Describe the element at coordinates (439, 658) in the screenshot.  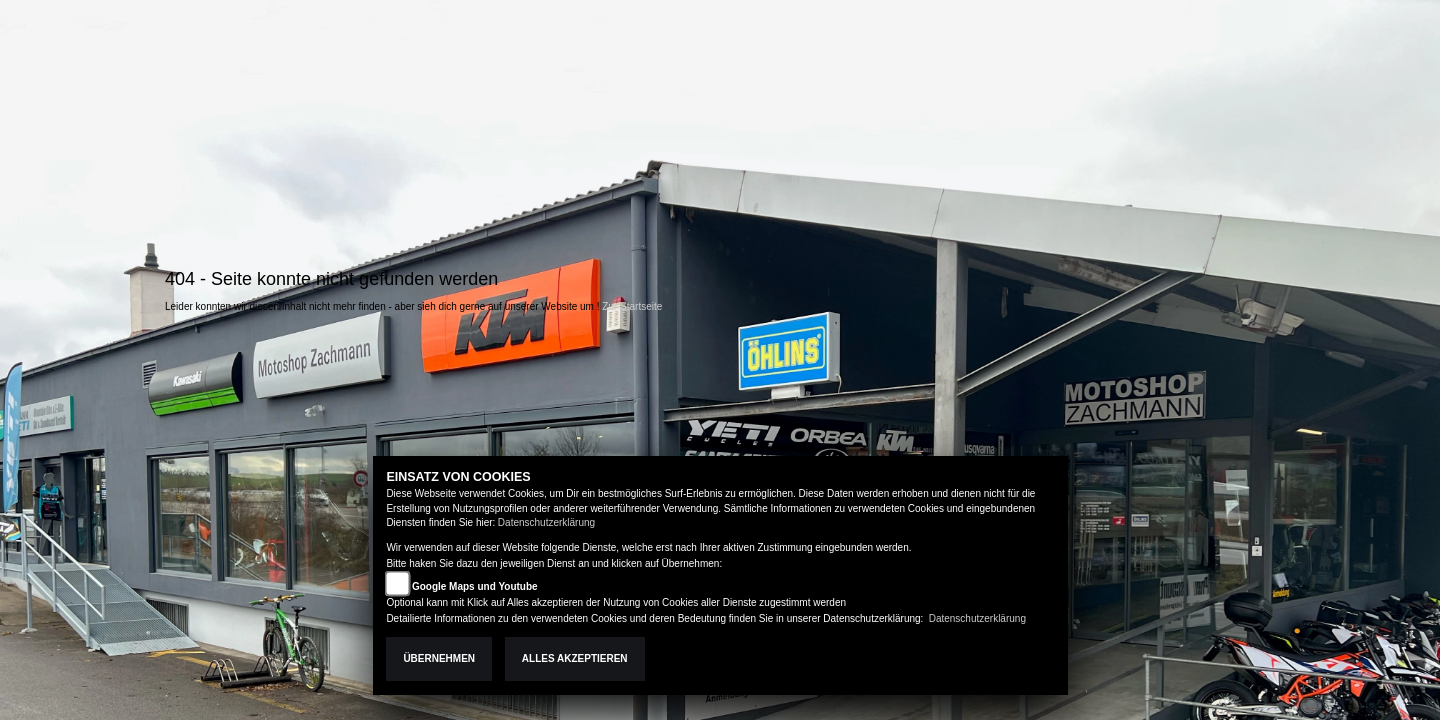
I see `Übernehmen` at that location.